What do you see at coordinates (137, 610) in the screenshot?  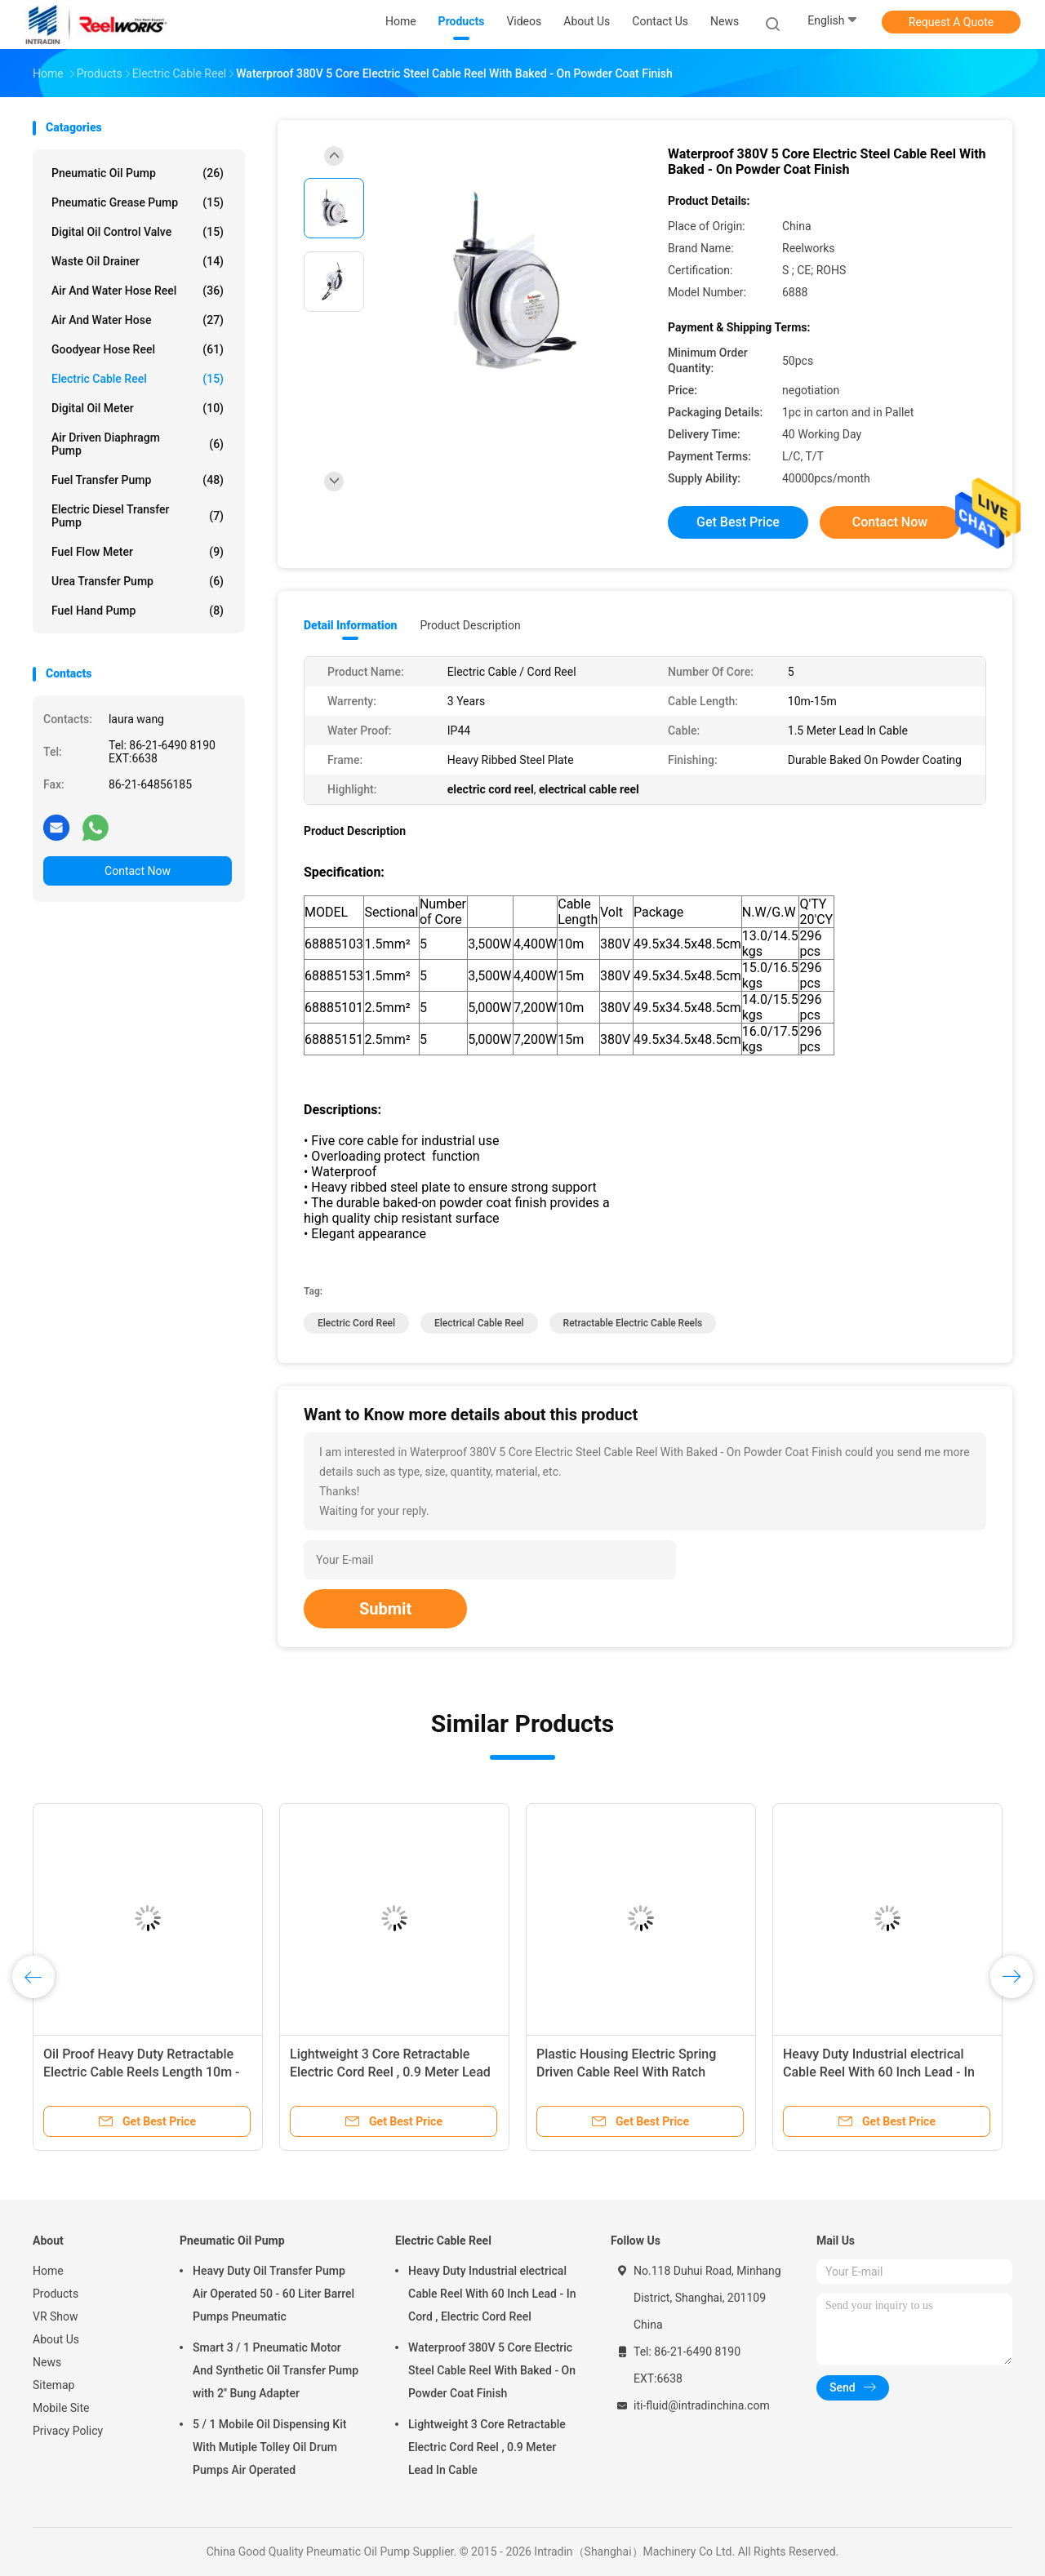 I see `Fuel Hand Pump` at bounding box center [137, 610].